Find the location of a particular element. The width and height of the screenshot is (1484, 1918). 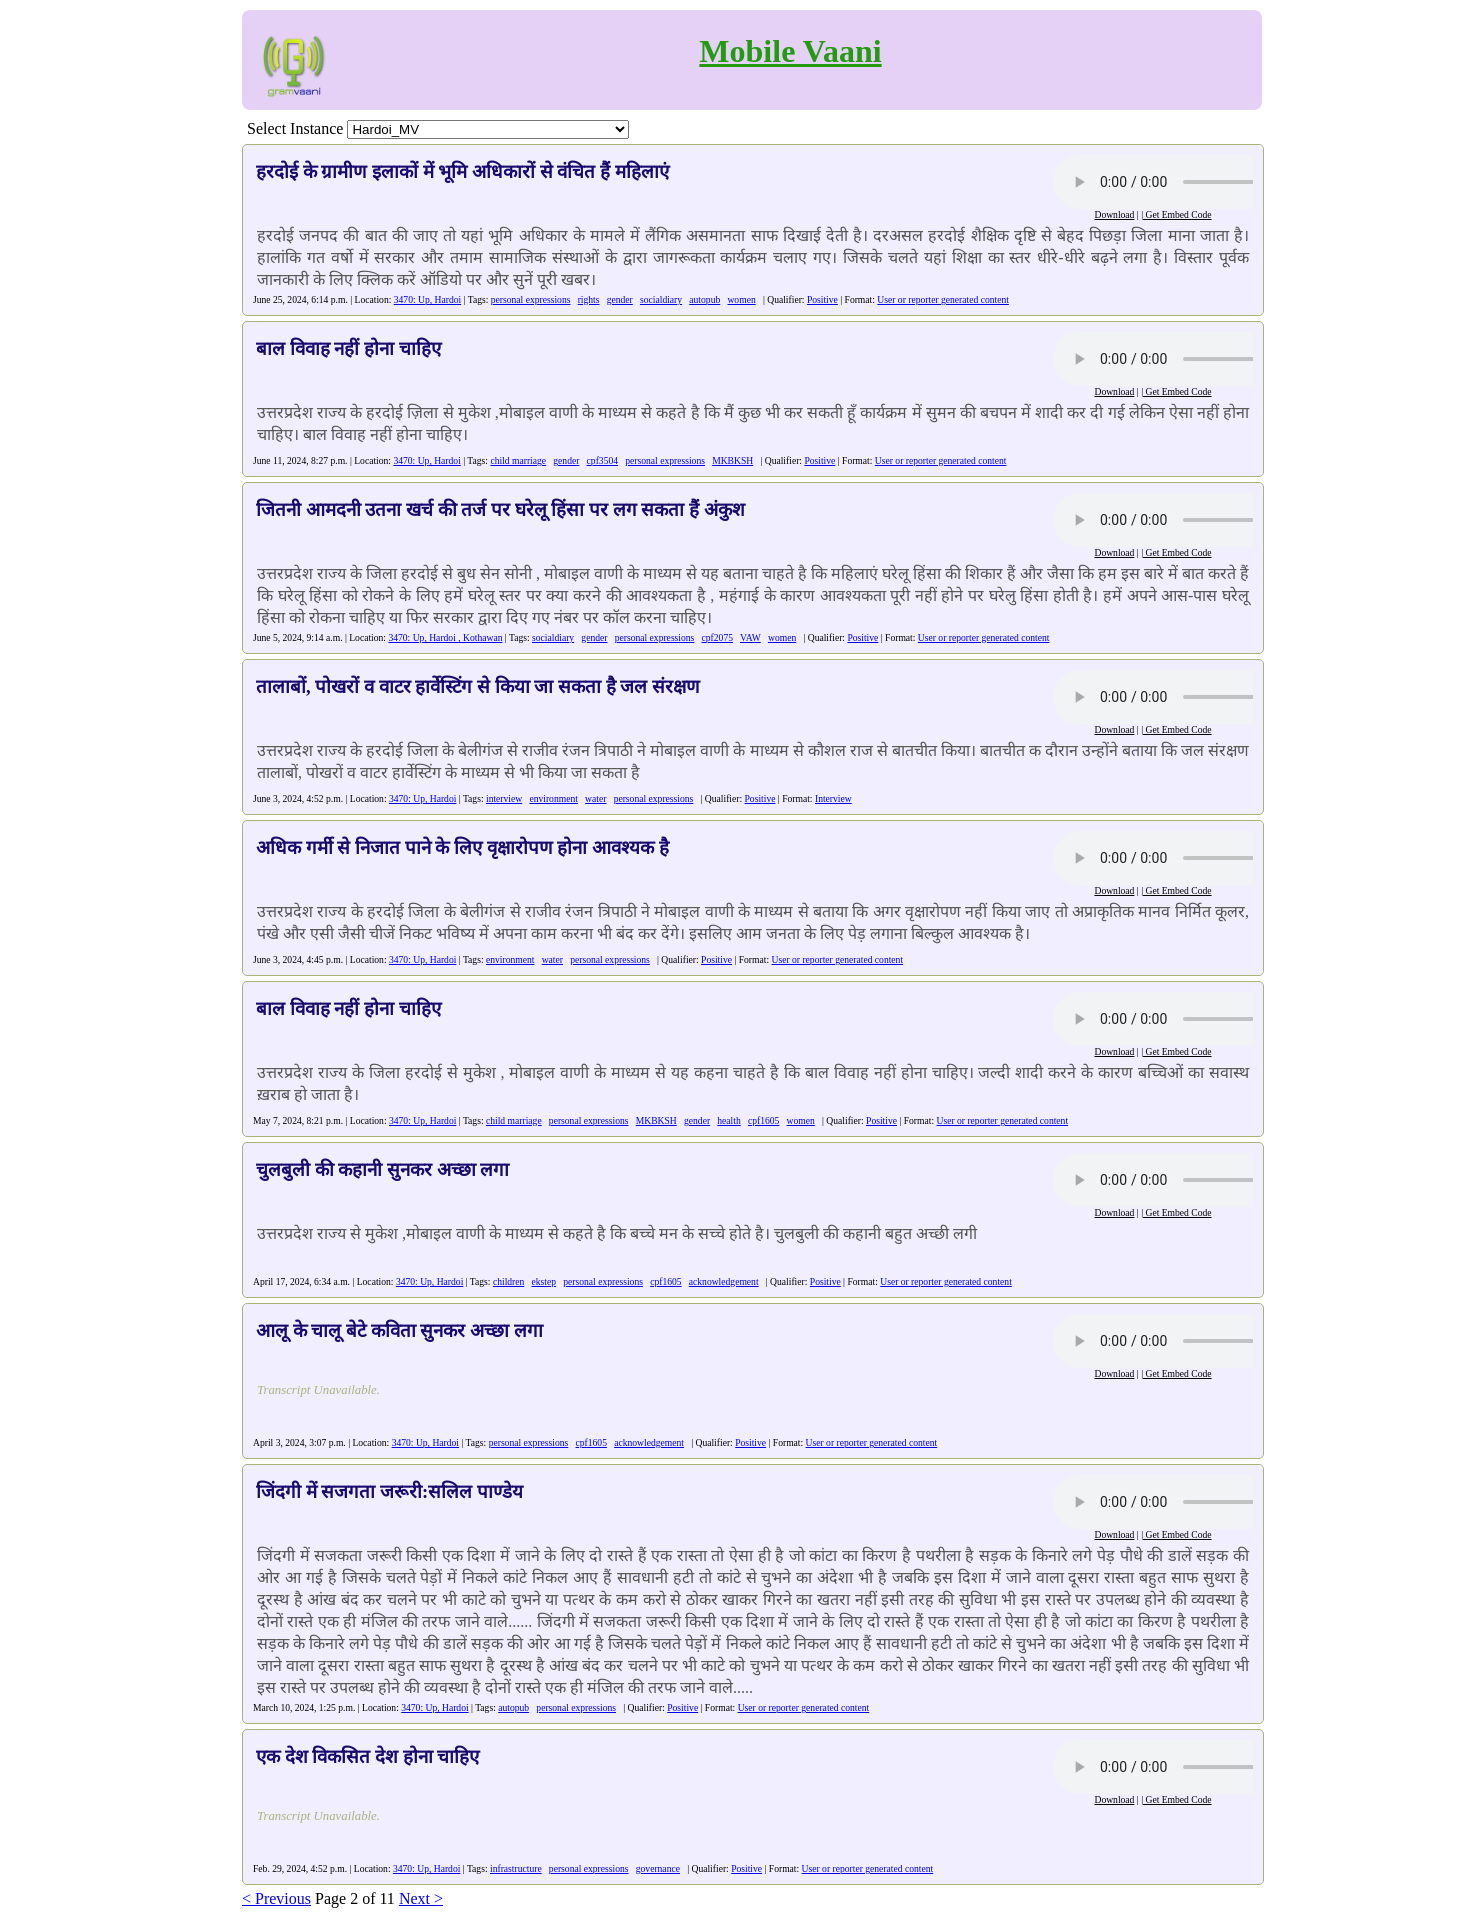

cpf2075 is located at coordinates (717, 637).